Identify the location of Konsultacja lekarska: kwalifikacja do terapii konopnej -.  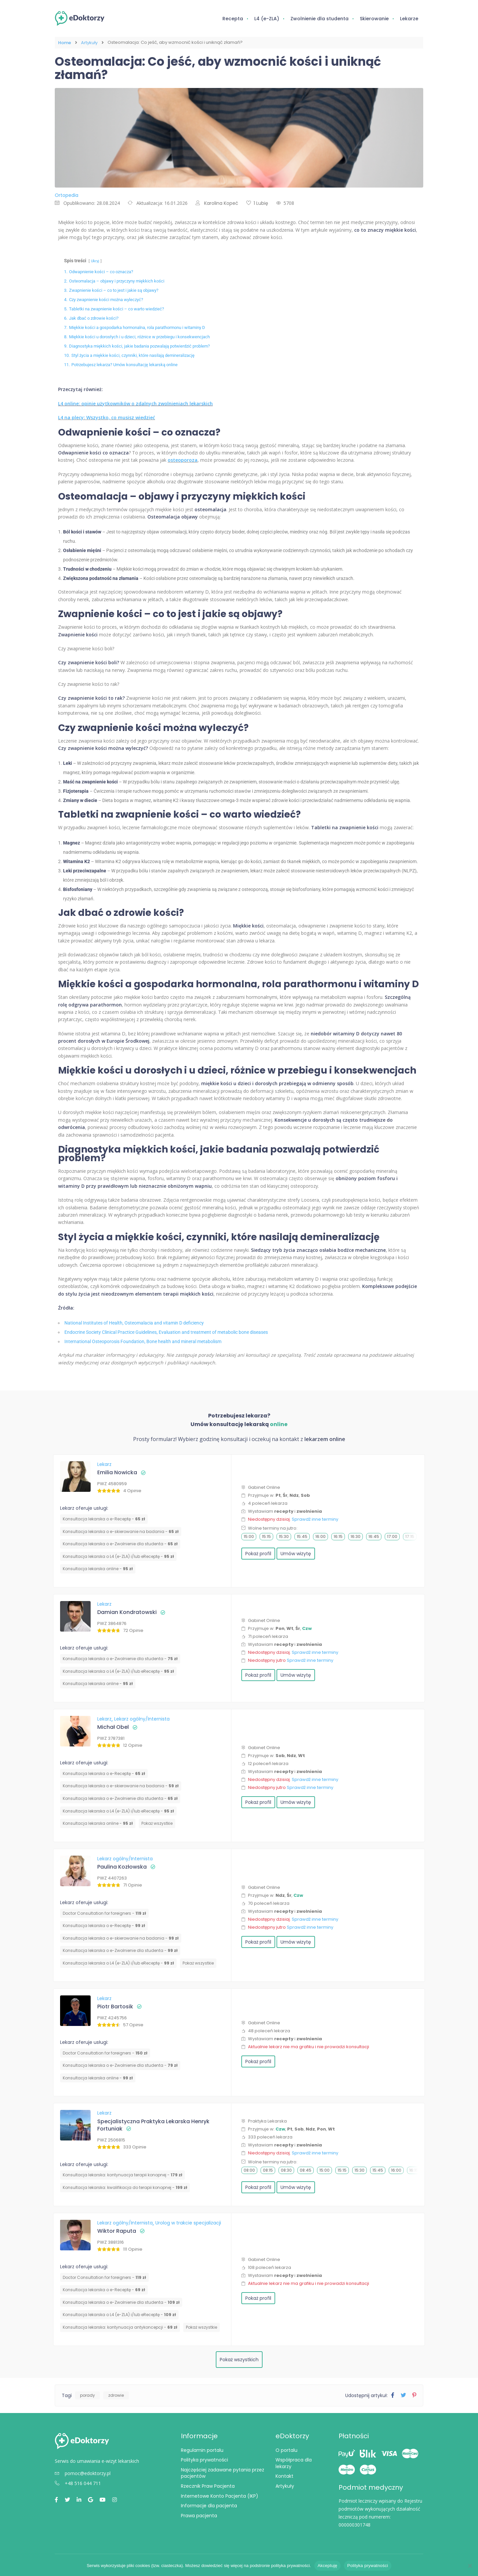
(125, 2187).